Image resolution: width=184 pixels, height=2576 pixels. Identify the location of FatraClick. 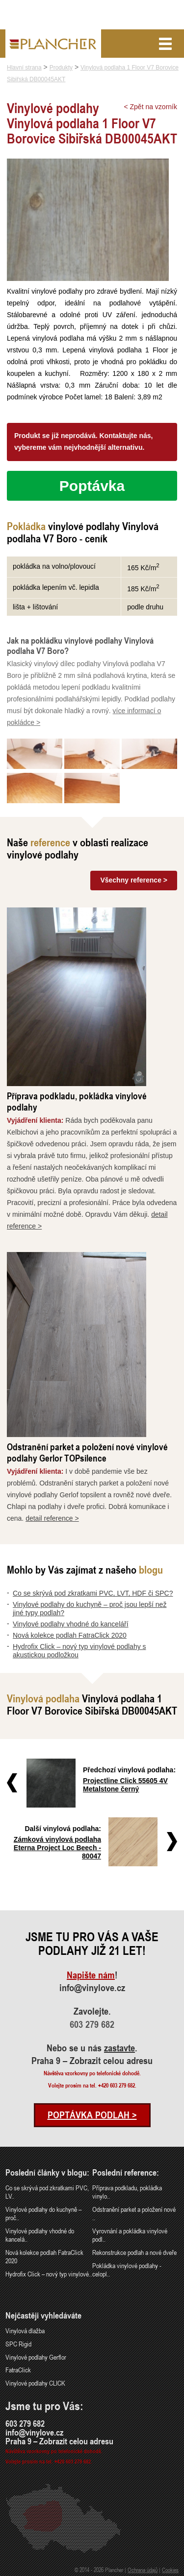
(18, 2370).